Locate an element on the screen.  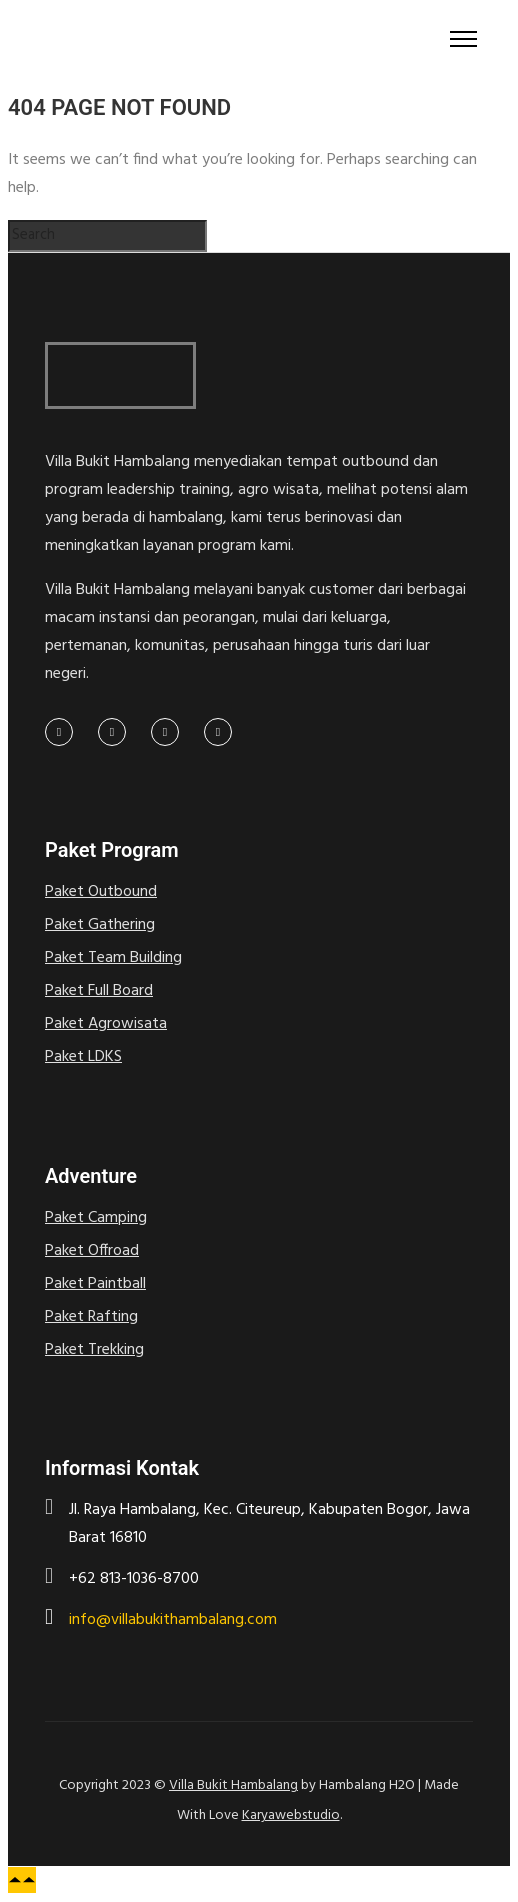
Villa Bukit Hambalang is located at coordinates (233, 1785).